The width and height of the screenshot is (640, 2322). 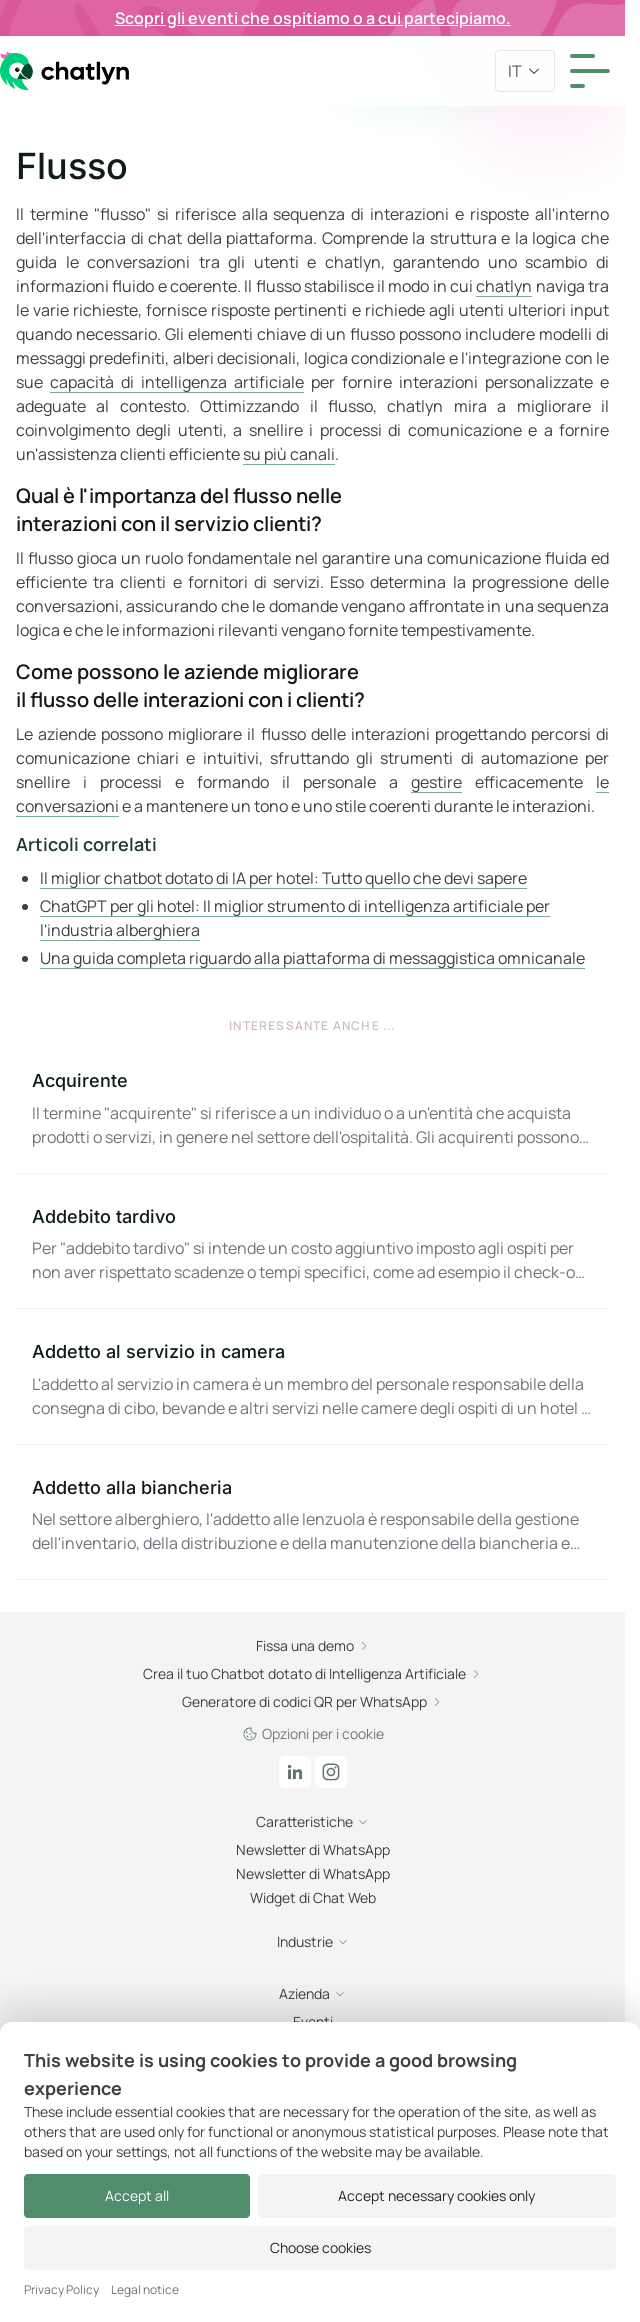 What do you see at coordinates (312, 1673) in the screenshot?
I see `Crea il tuo Chatbot dotato di Intelligenza Artificiale` at bounding box center [312, 1673].